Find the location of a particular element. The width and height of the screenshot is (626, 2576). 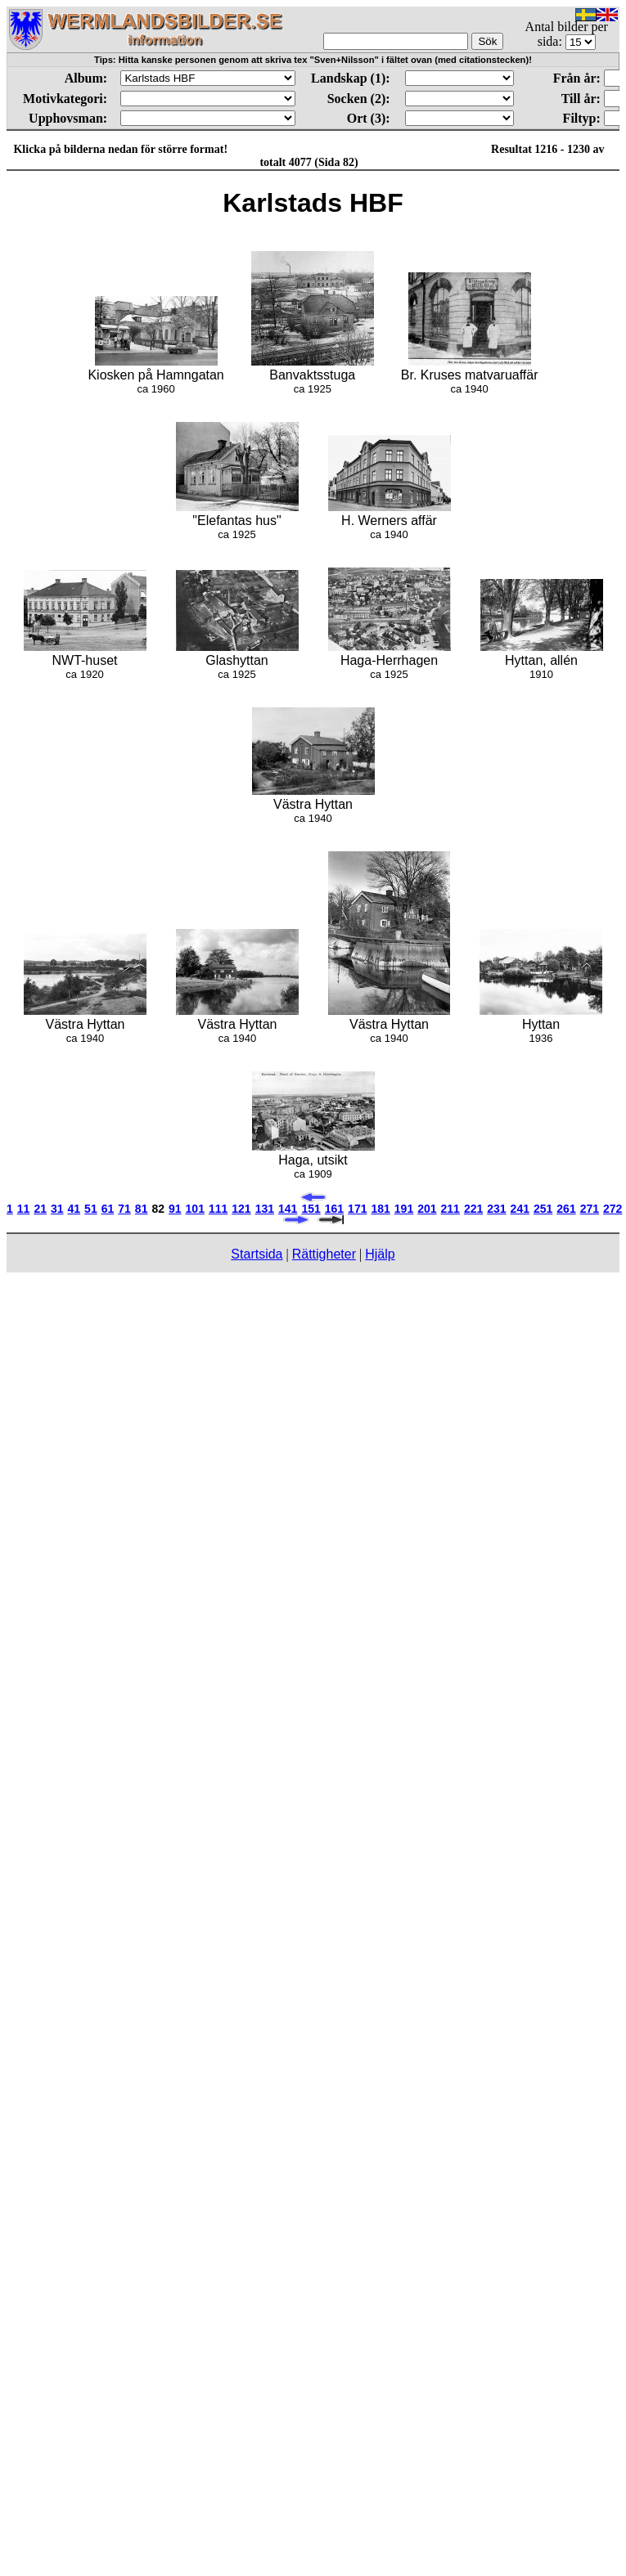

261 is located at coordinates (565, 1208).